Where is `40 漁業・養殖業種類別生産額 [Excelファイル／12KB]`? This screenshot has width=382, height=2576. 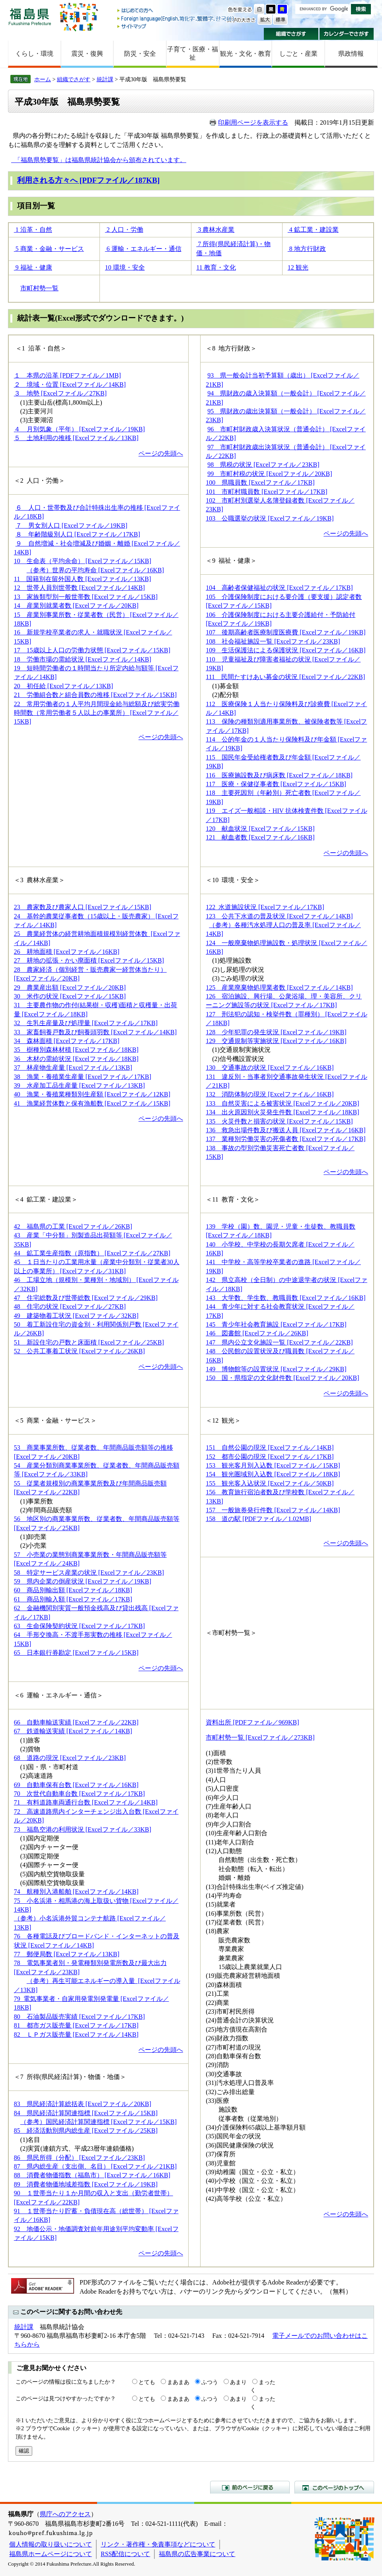 40 漁業・養殖業種類別生産額 [Excelファイル／12KB] is located at coordinates (92, 1094).